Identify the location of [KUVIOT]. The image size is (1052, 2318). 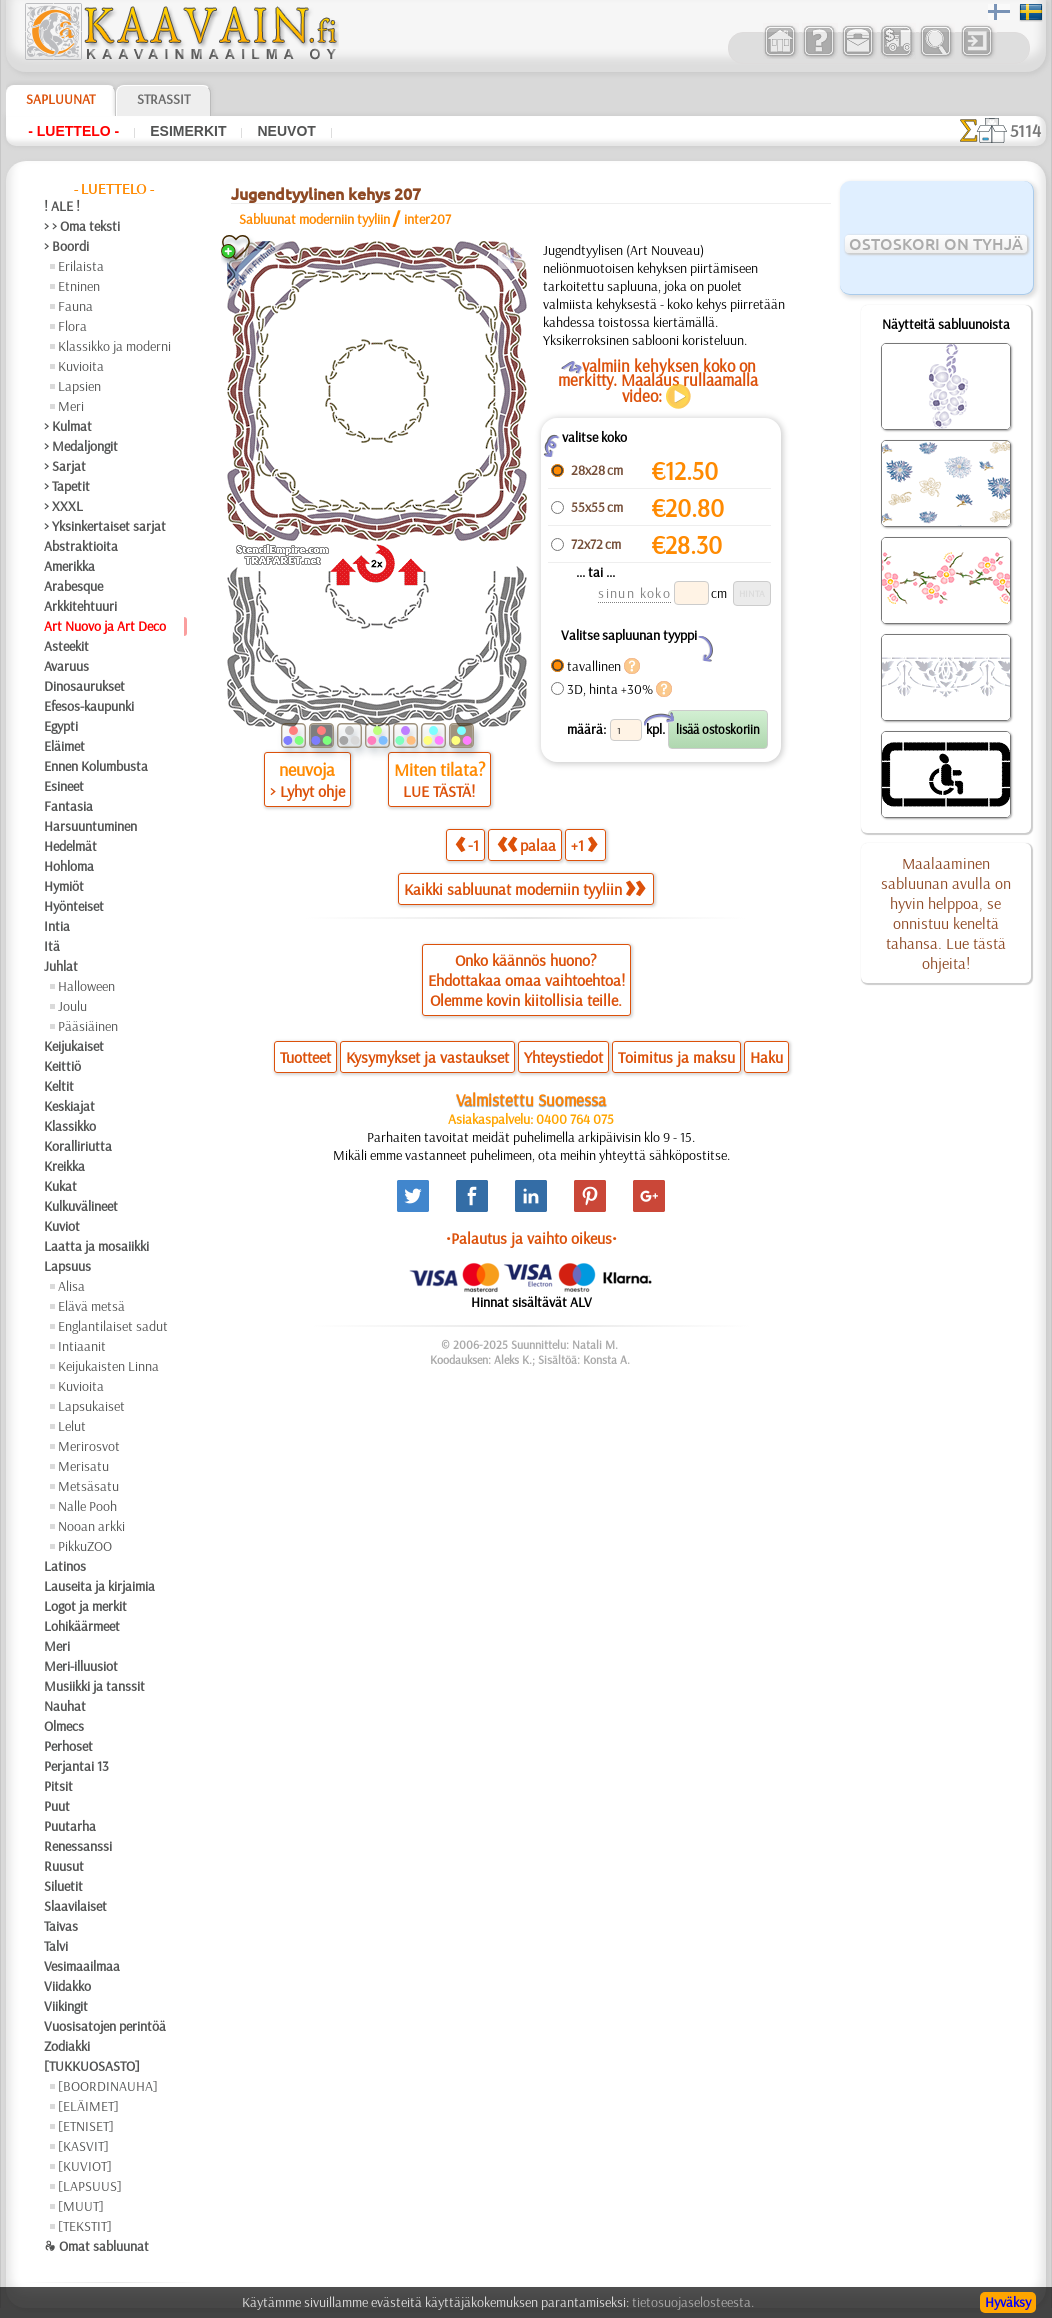
(85, 2166).